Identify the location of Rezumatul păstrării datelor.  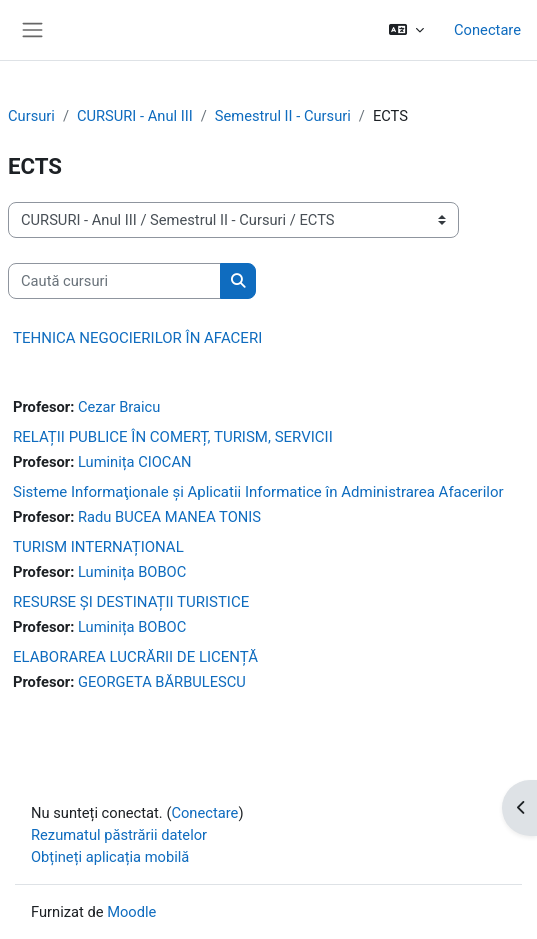
(119, 835).